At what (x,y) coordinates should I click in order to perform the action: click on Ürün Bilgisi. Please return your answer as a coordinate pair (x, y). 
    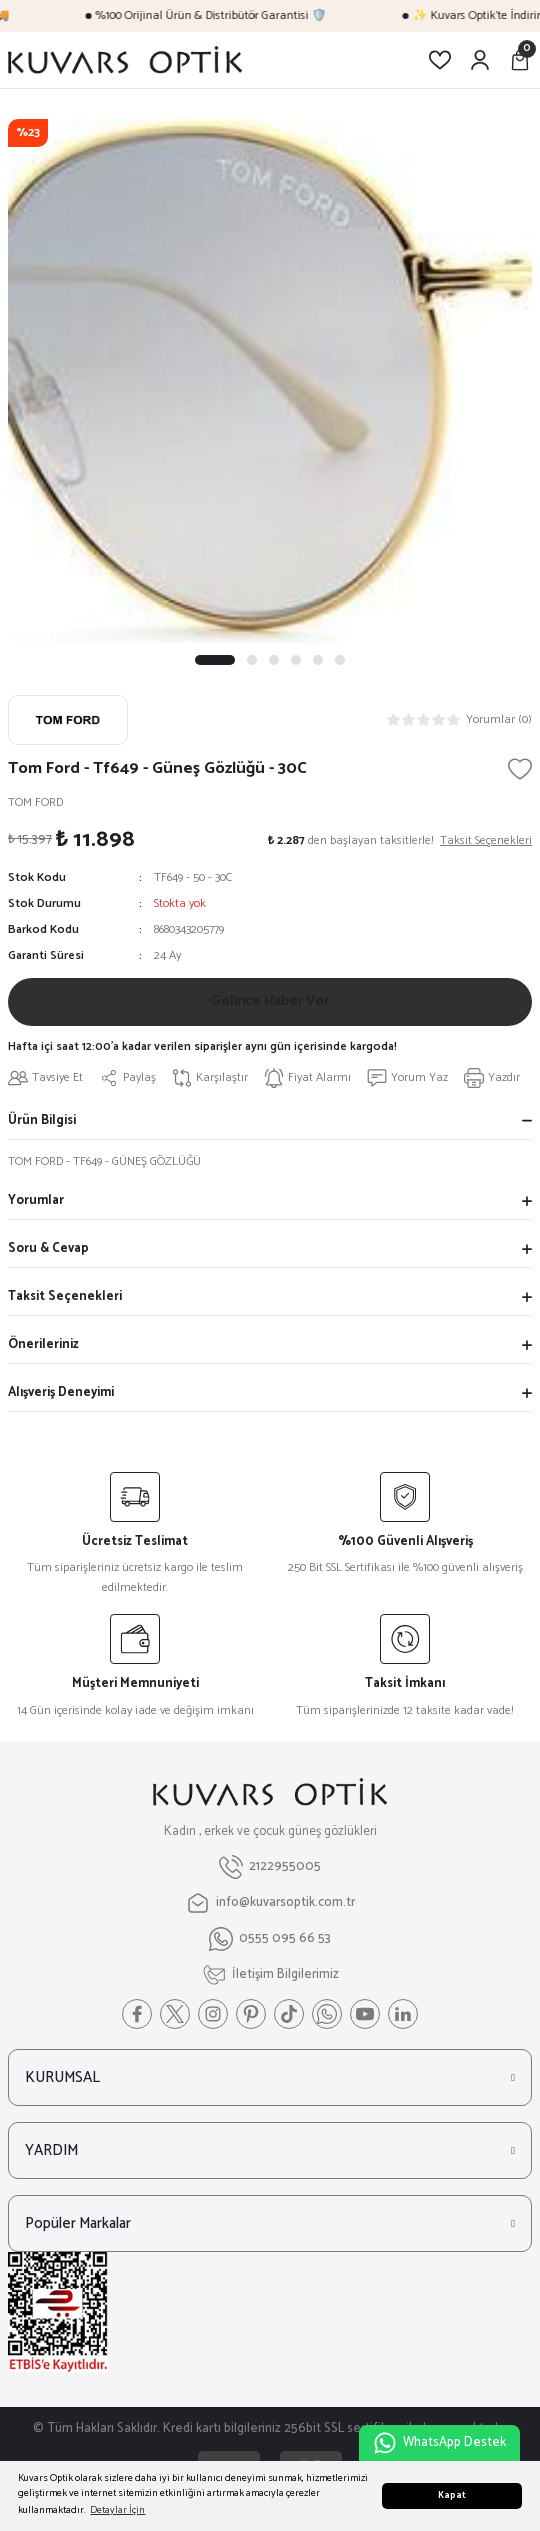
    Looking at the image, I should click on (42, 1120).